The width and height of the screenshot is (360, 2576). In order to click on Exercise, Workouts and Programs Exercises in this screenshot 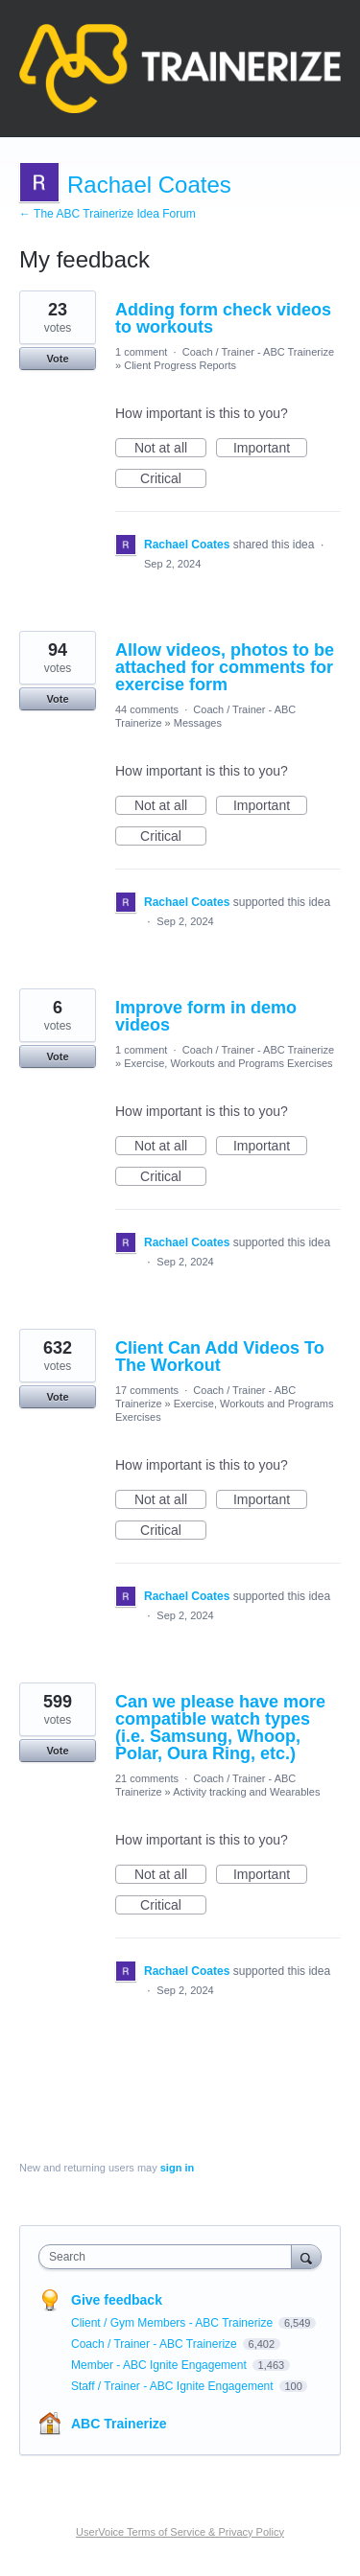, I will do `click(228, 1063)`.